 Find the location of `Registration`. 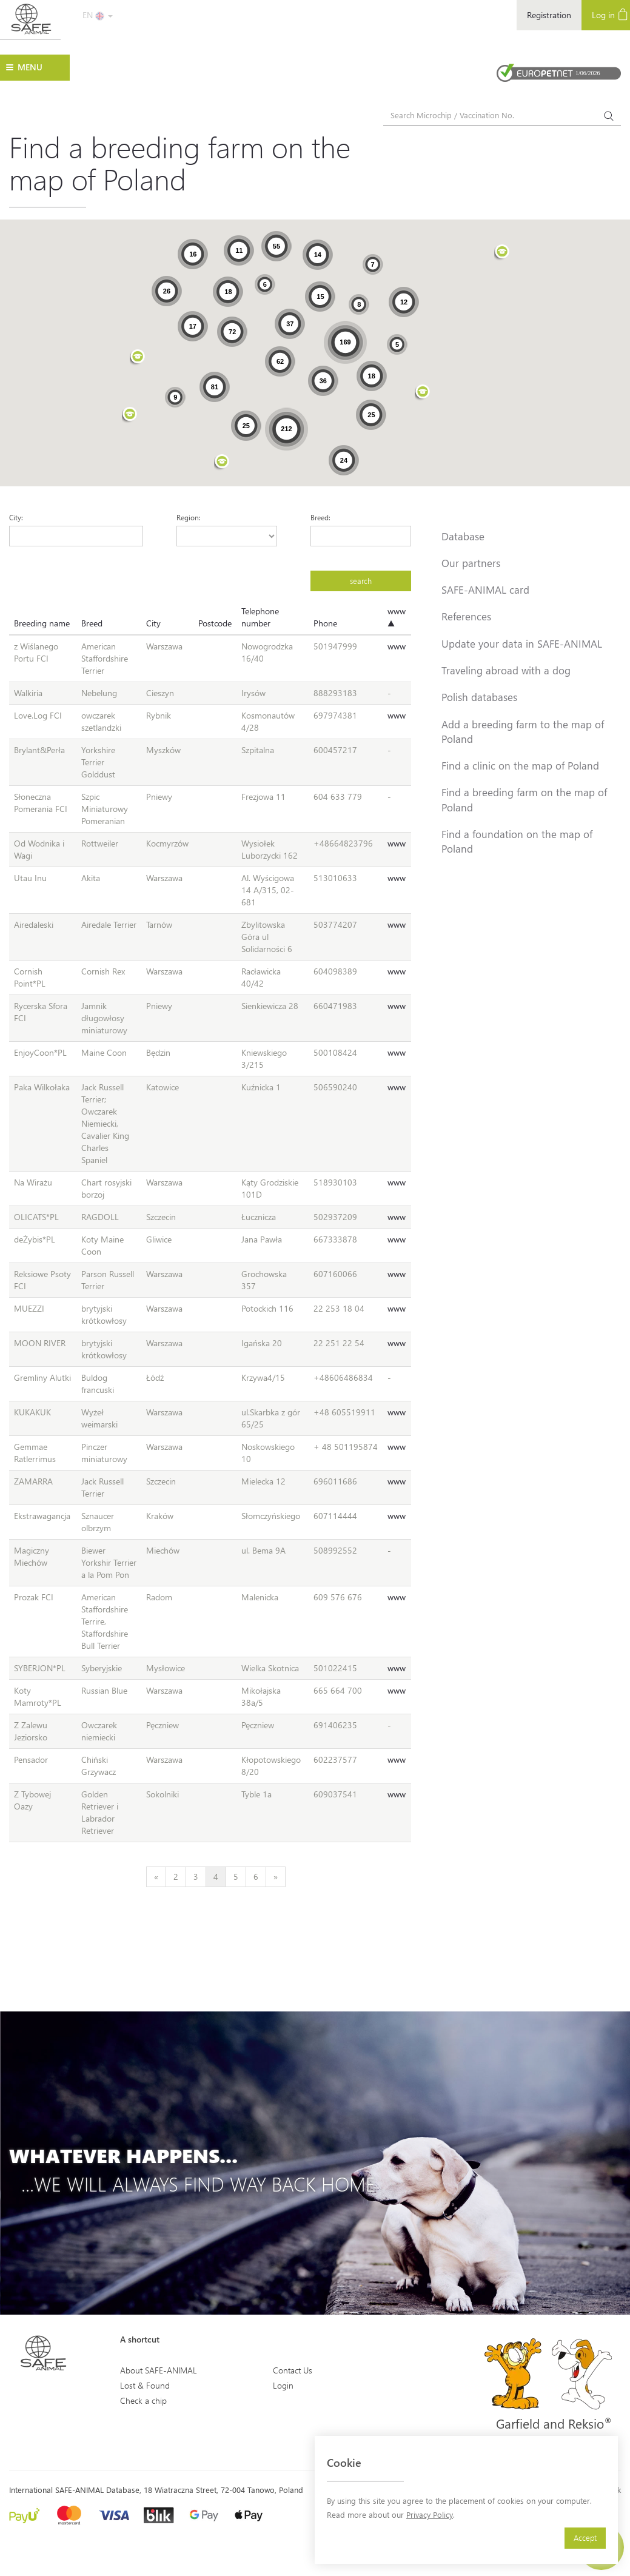

Registration is located at coordinates (549, 15).